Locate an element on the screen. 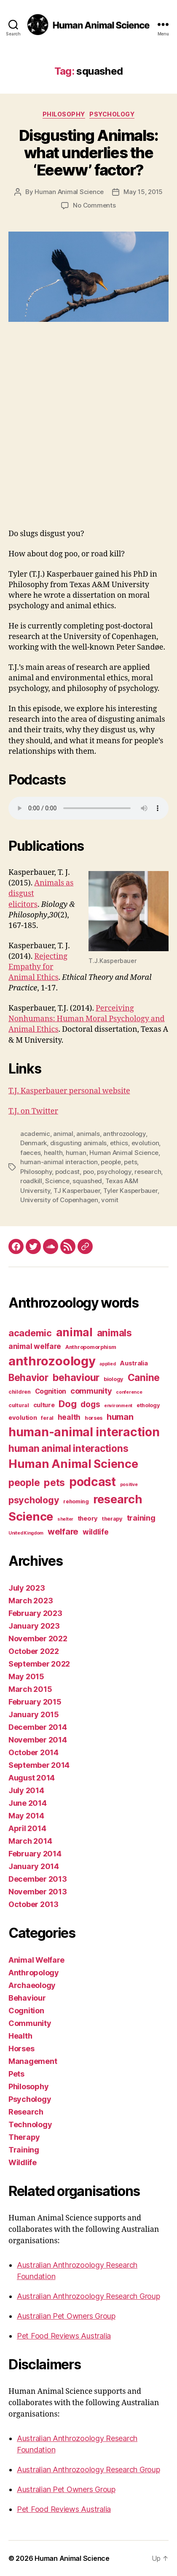  February 2015 is located at coordinates (35, 1701).